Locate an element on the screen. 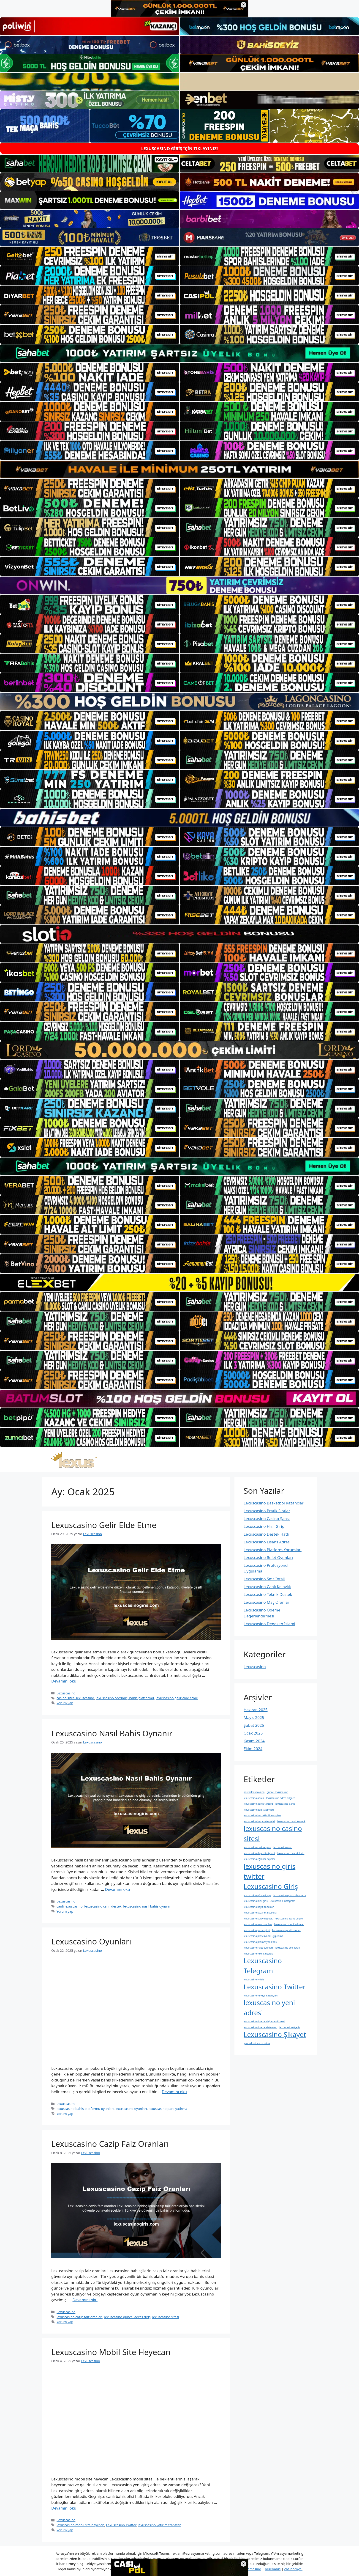 This screenshot has width=359, height=2576. lexuscasino ödeme sistemleri [lexuscasino ödeme sistemleri (1 öge)] is located at coordinates (260, 2027).